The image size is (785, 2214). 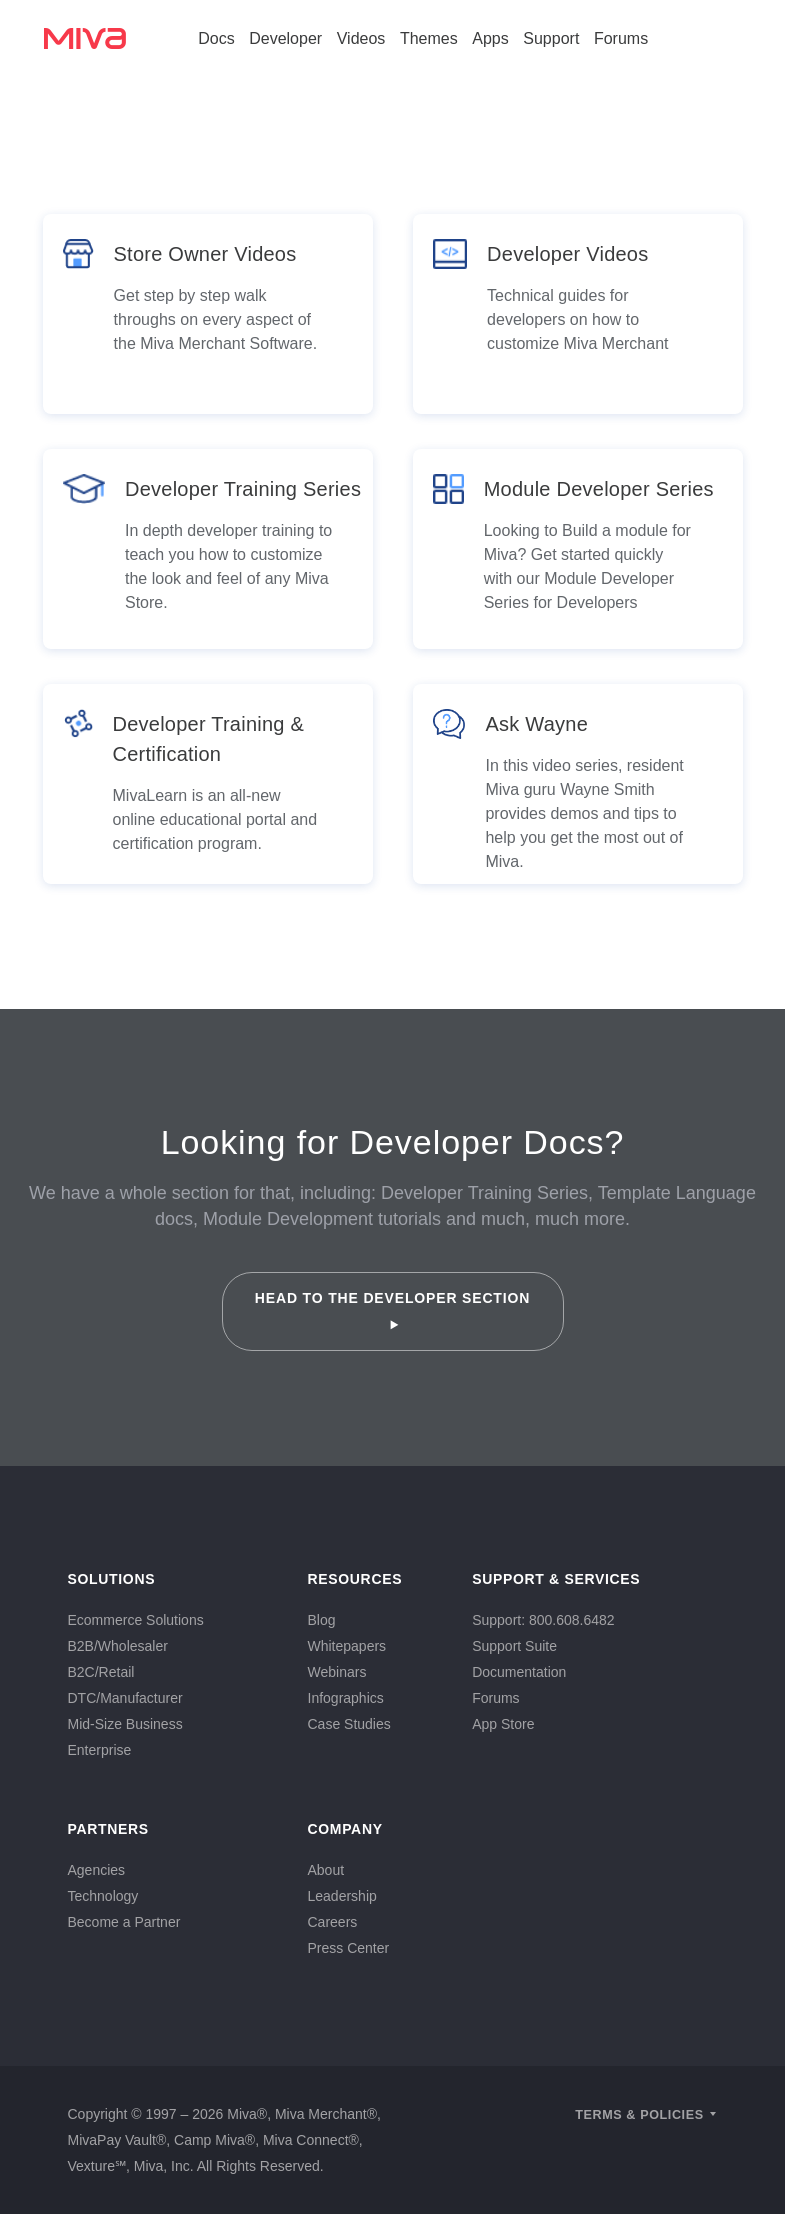 I want to click on Docs, so click(x=216, y=38).